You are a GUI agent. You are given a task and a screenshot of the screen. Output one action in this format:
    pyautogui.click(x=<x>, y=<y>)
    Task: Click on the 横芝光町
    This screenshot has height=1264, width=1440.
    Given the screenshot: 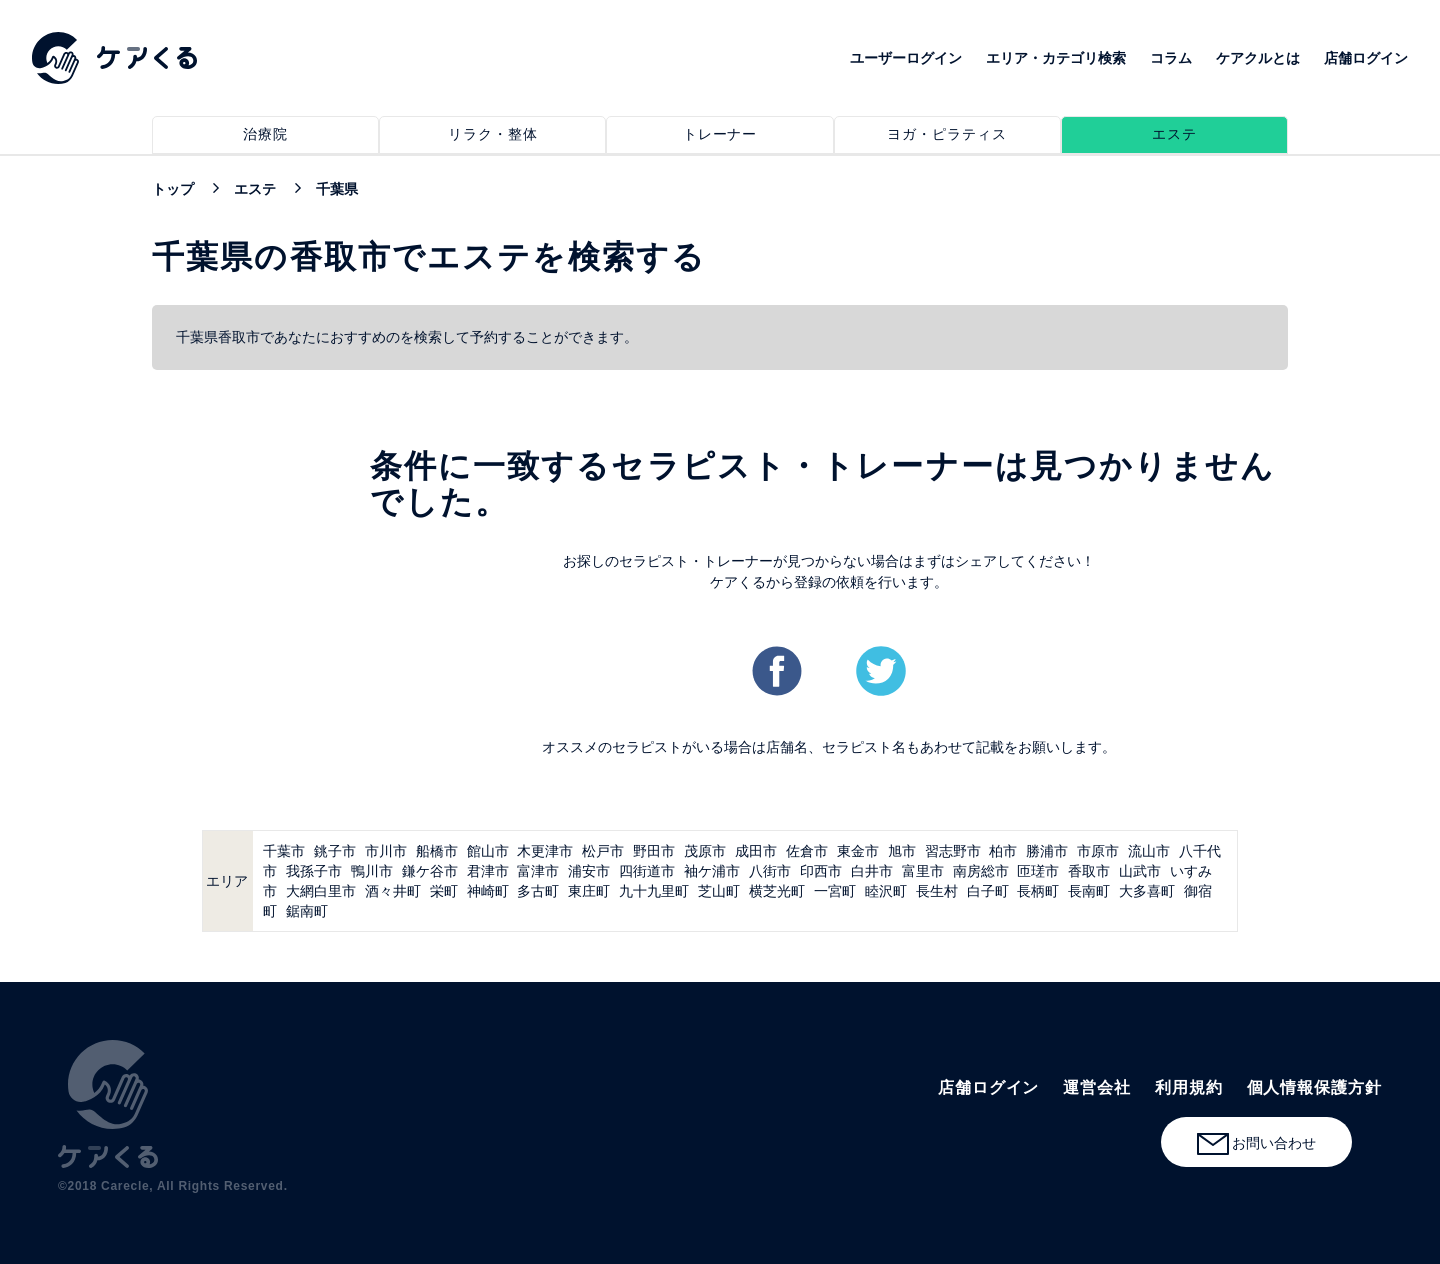 What is the action you would take?
    pyautogui.click(x=777, y=891)
    